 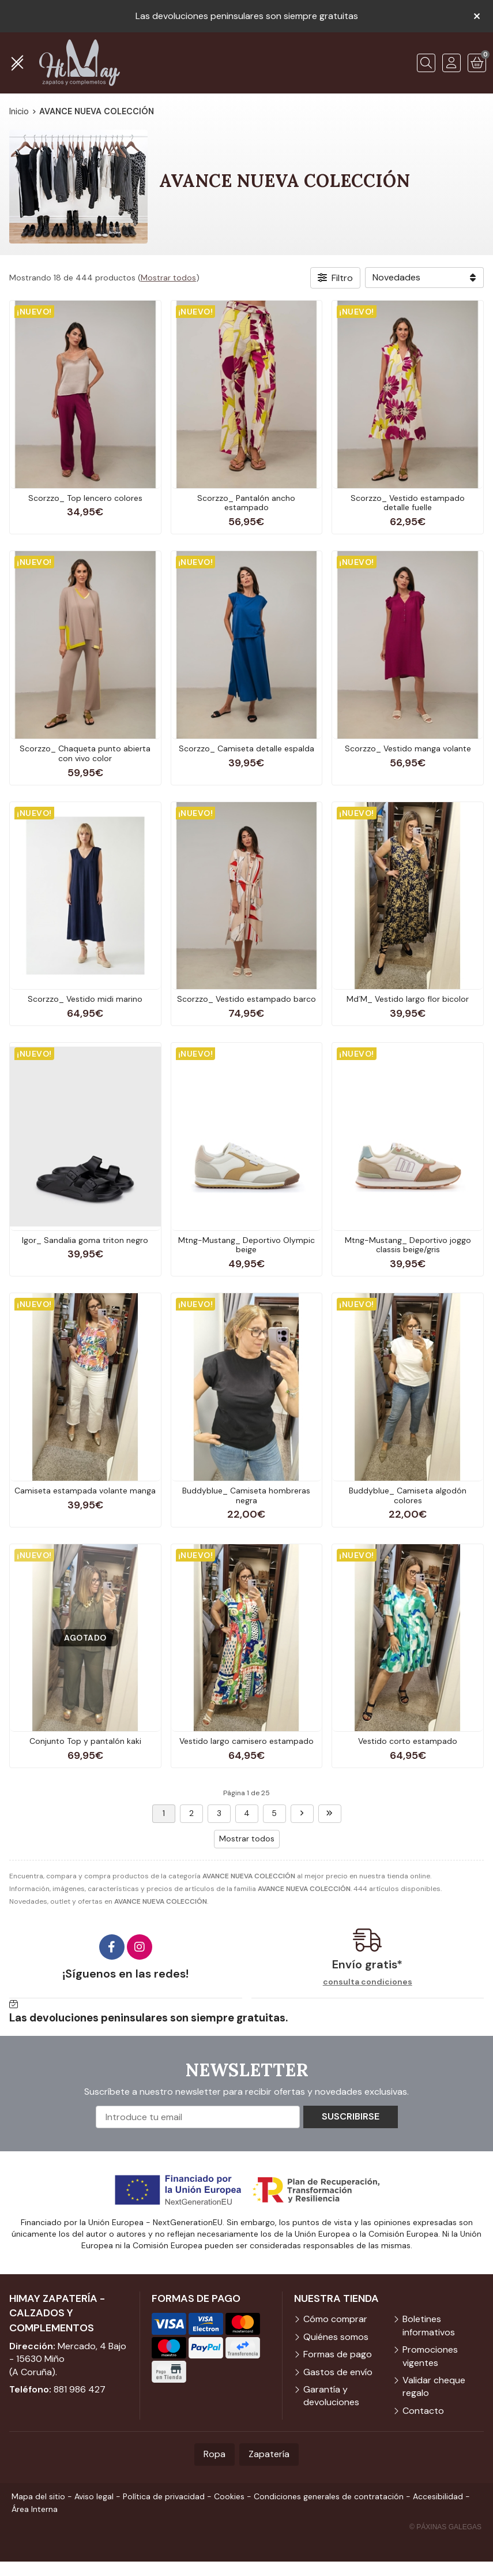 I want to click on Cookies, so click(x=229, y=2496).